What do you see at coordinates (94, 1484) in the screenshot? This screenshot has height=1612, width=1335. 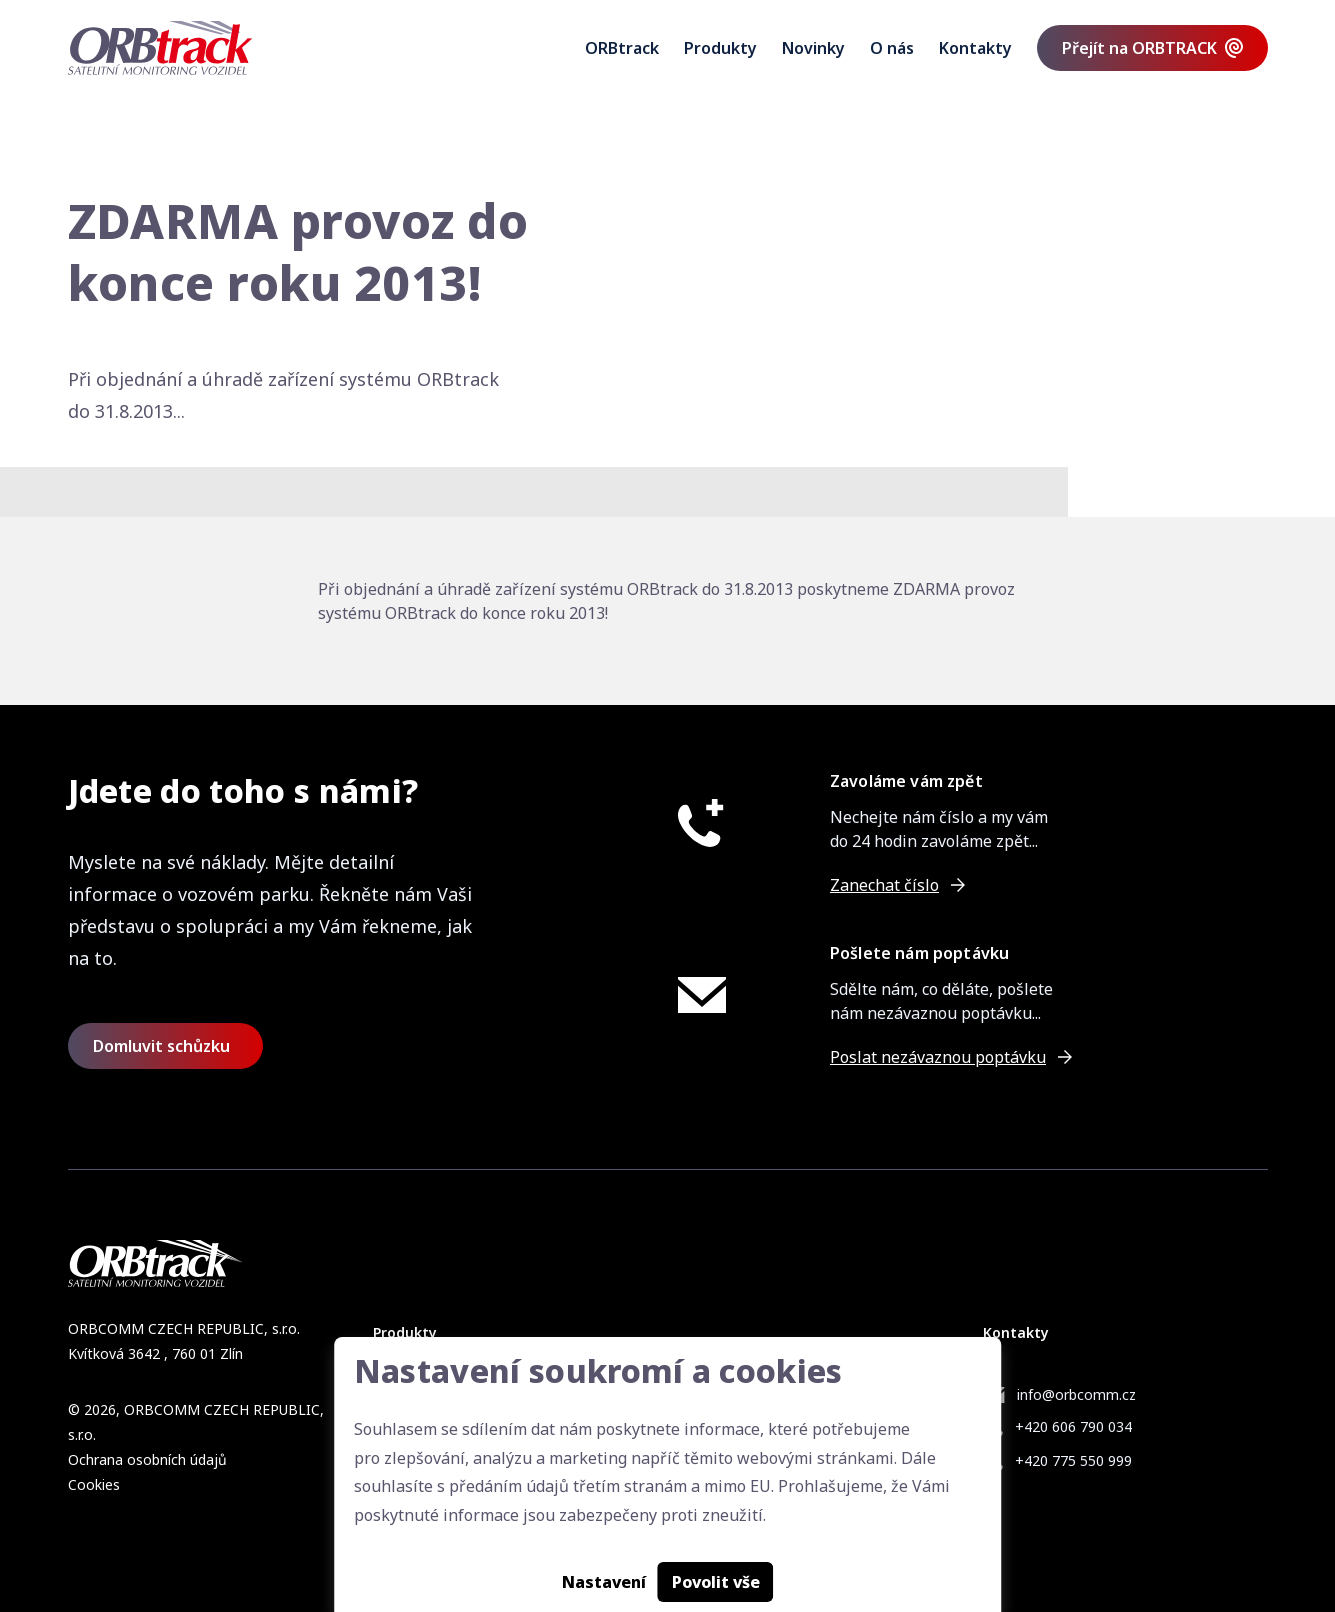 I see `Cookies` at bounding box center [94, 1484].